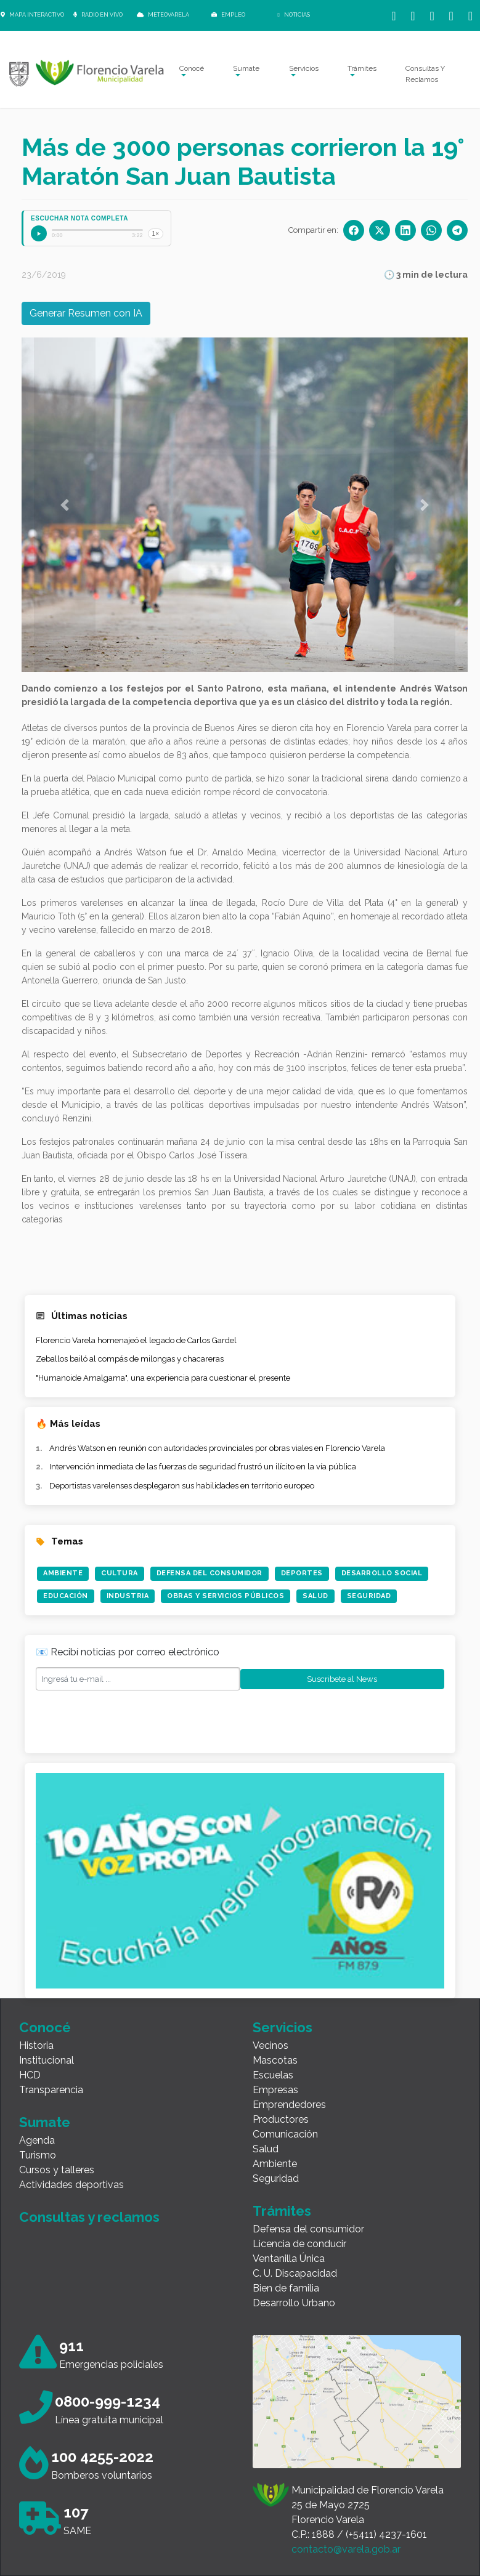 This screenshot has height=2576, width=480. What do you see at coordinates (30, 2075) in the screenshot?
I see `HCD` at bounding box center [30, 2075].